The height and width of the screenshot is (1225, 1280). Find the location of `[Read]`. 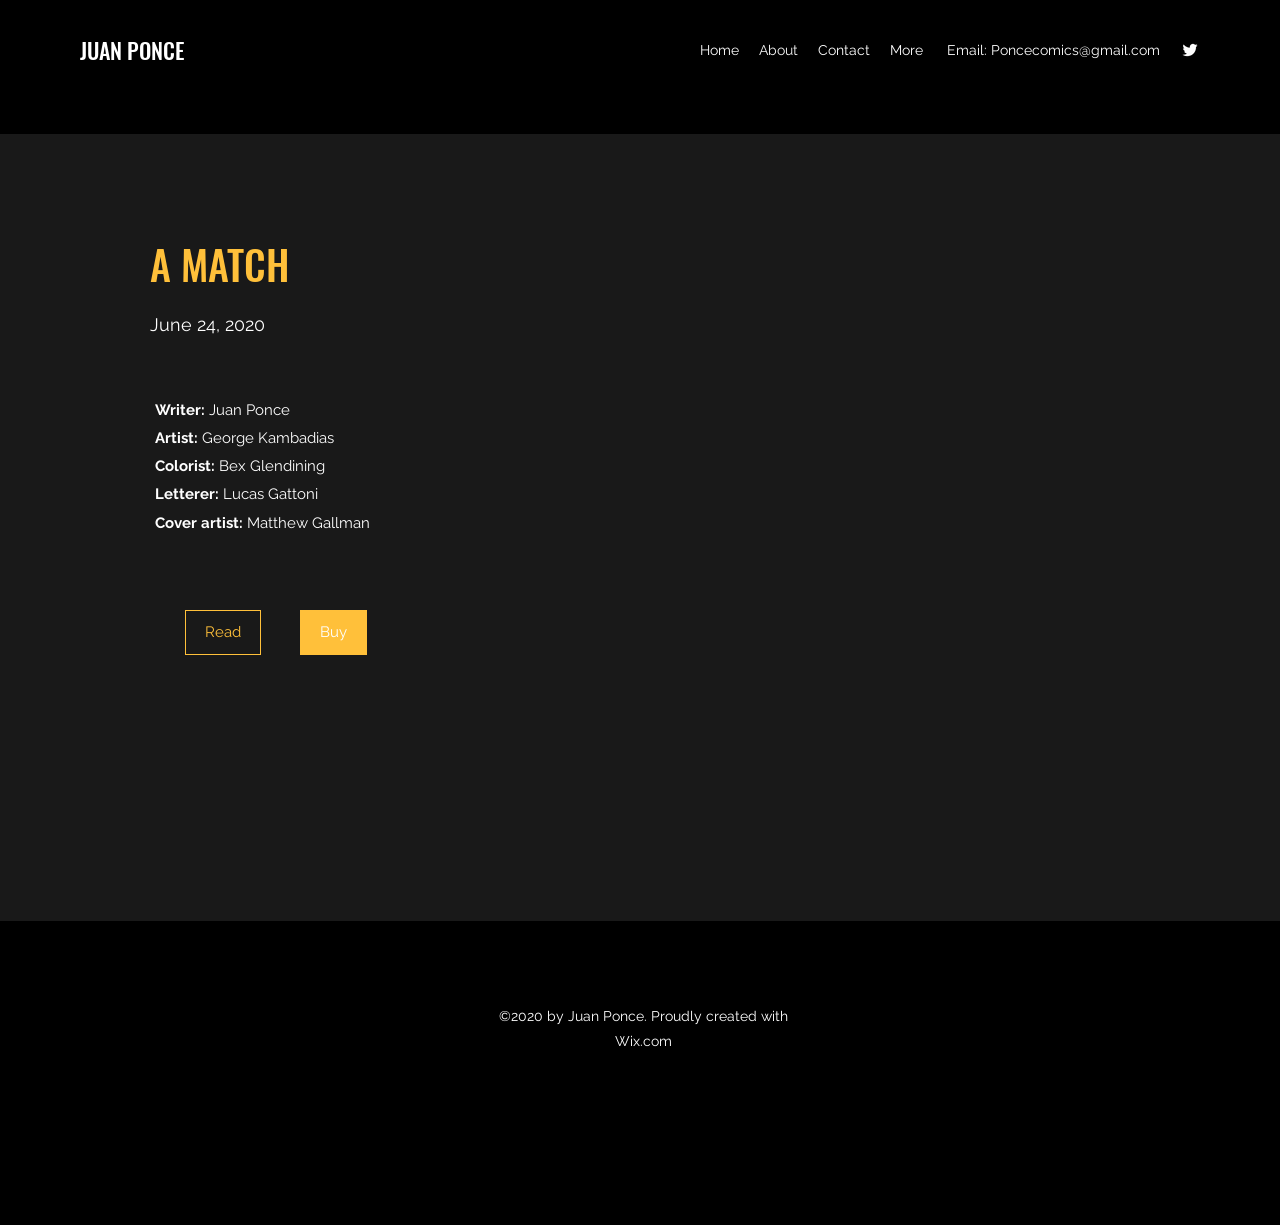

[Read] is located at coordinates (223, 632).